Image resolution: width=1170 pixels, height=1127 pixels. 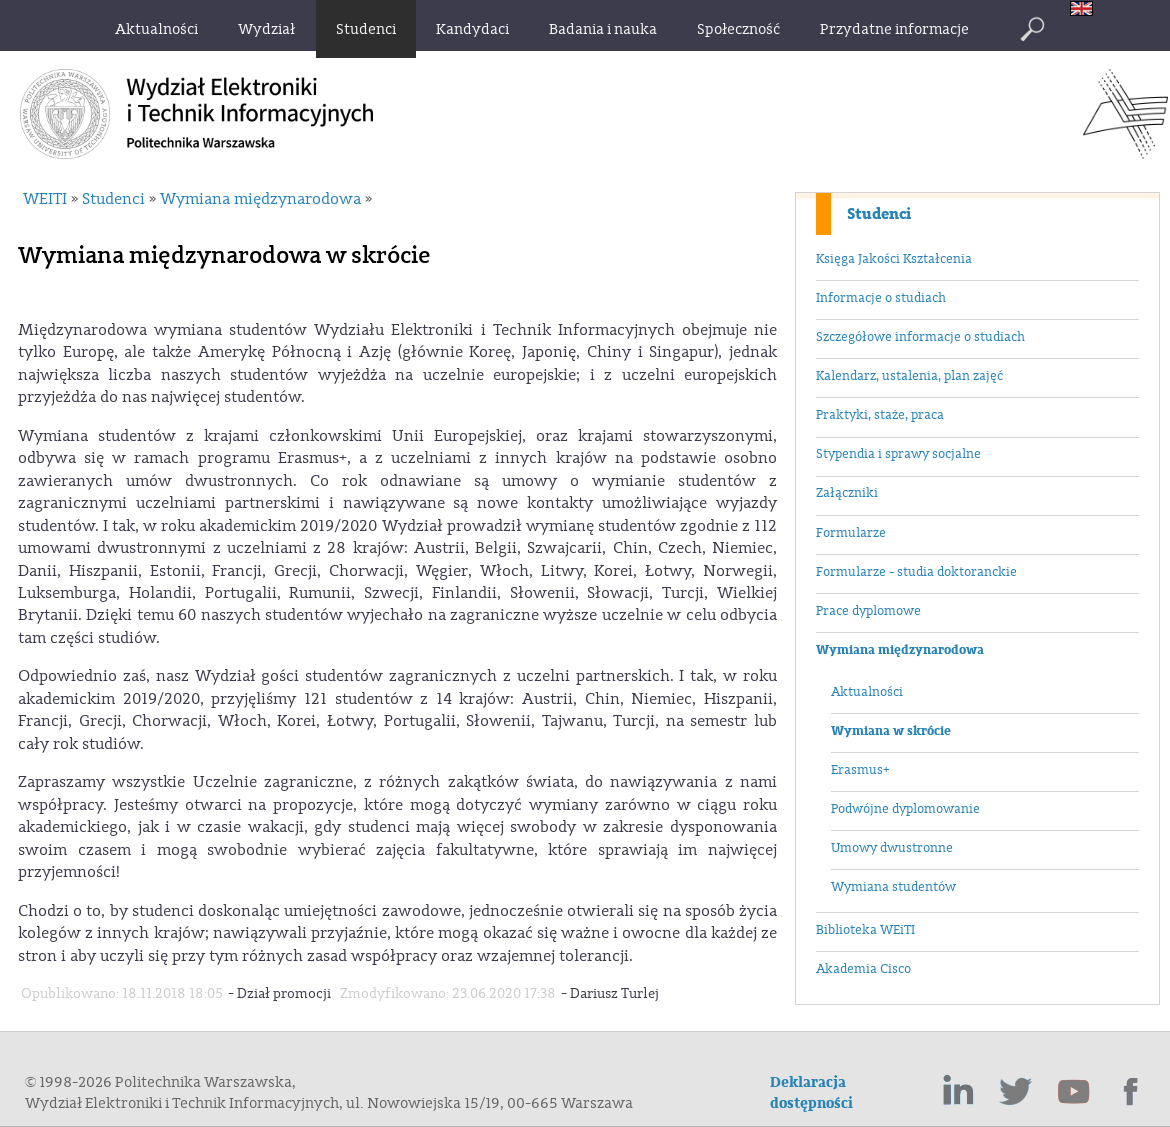 I want to click on Studenci, so click(x=879, y=214).